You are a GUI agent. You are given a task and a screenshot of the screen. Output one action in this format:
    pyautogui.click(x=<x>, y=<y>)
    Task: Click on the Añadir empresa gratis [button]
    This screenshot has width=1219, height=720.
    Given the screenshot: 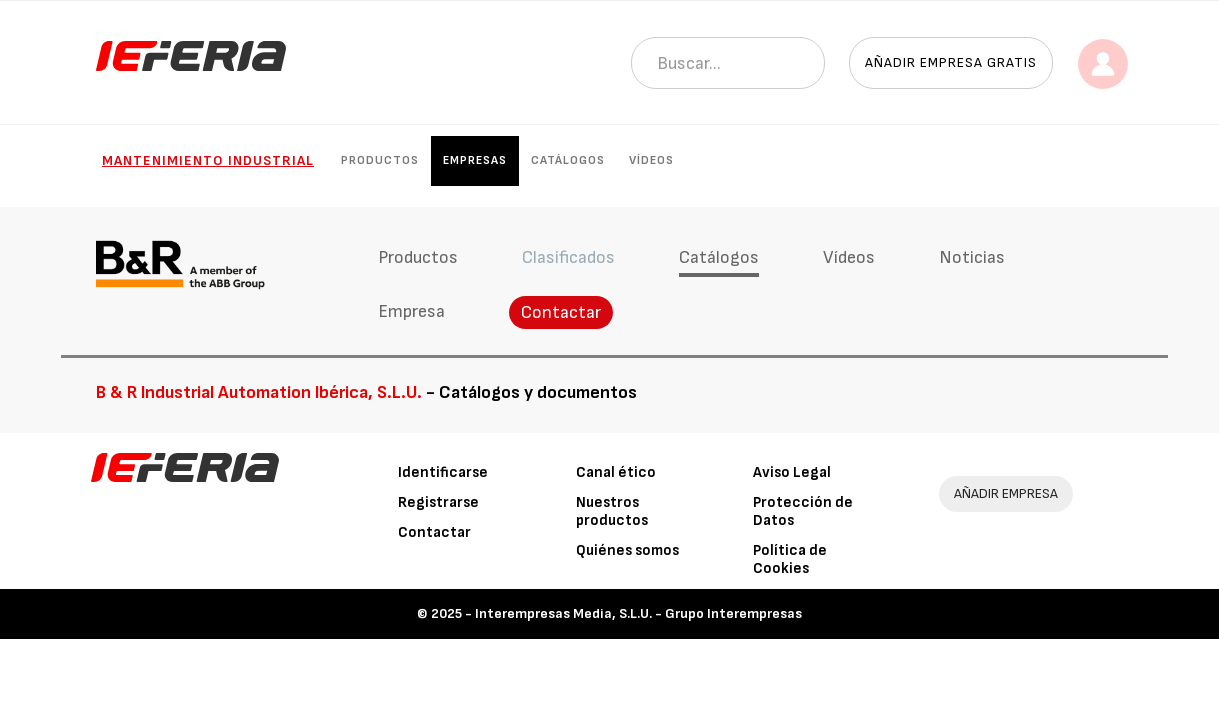 What is the action you would take?
    pyautogui.click(x=951, y=62)
    